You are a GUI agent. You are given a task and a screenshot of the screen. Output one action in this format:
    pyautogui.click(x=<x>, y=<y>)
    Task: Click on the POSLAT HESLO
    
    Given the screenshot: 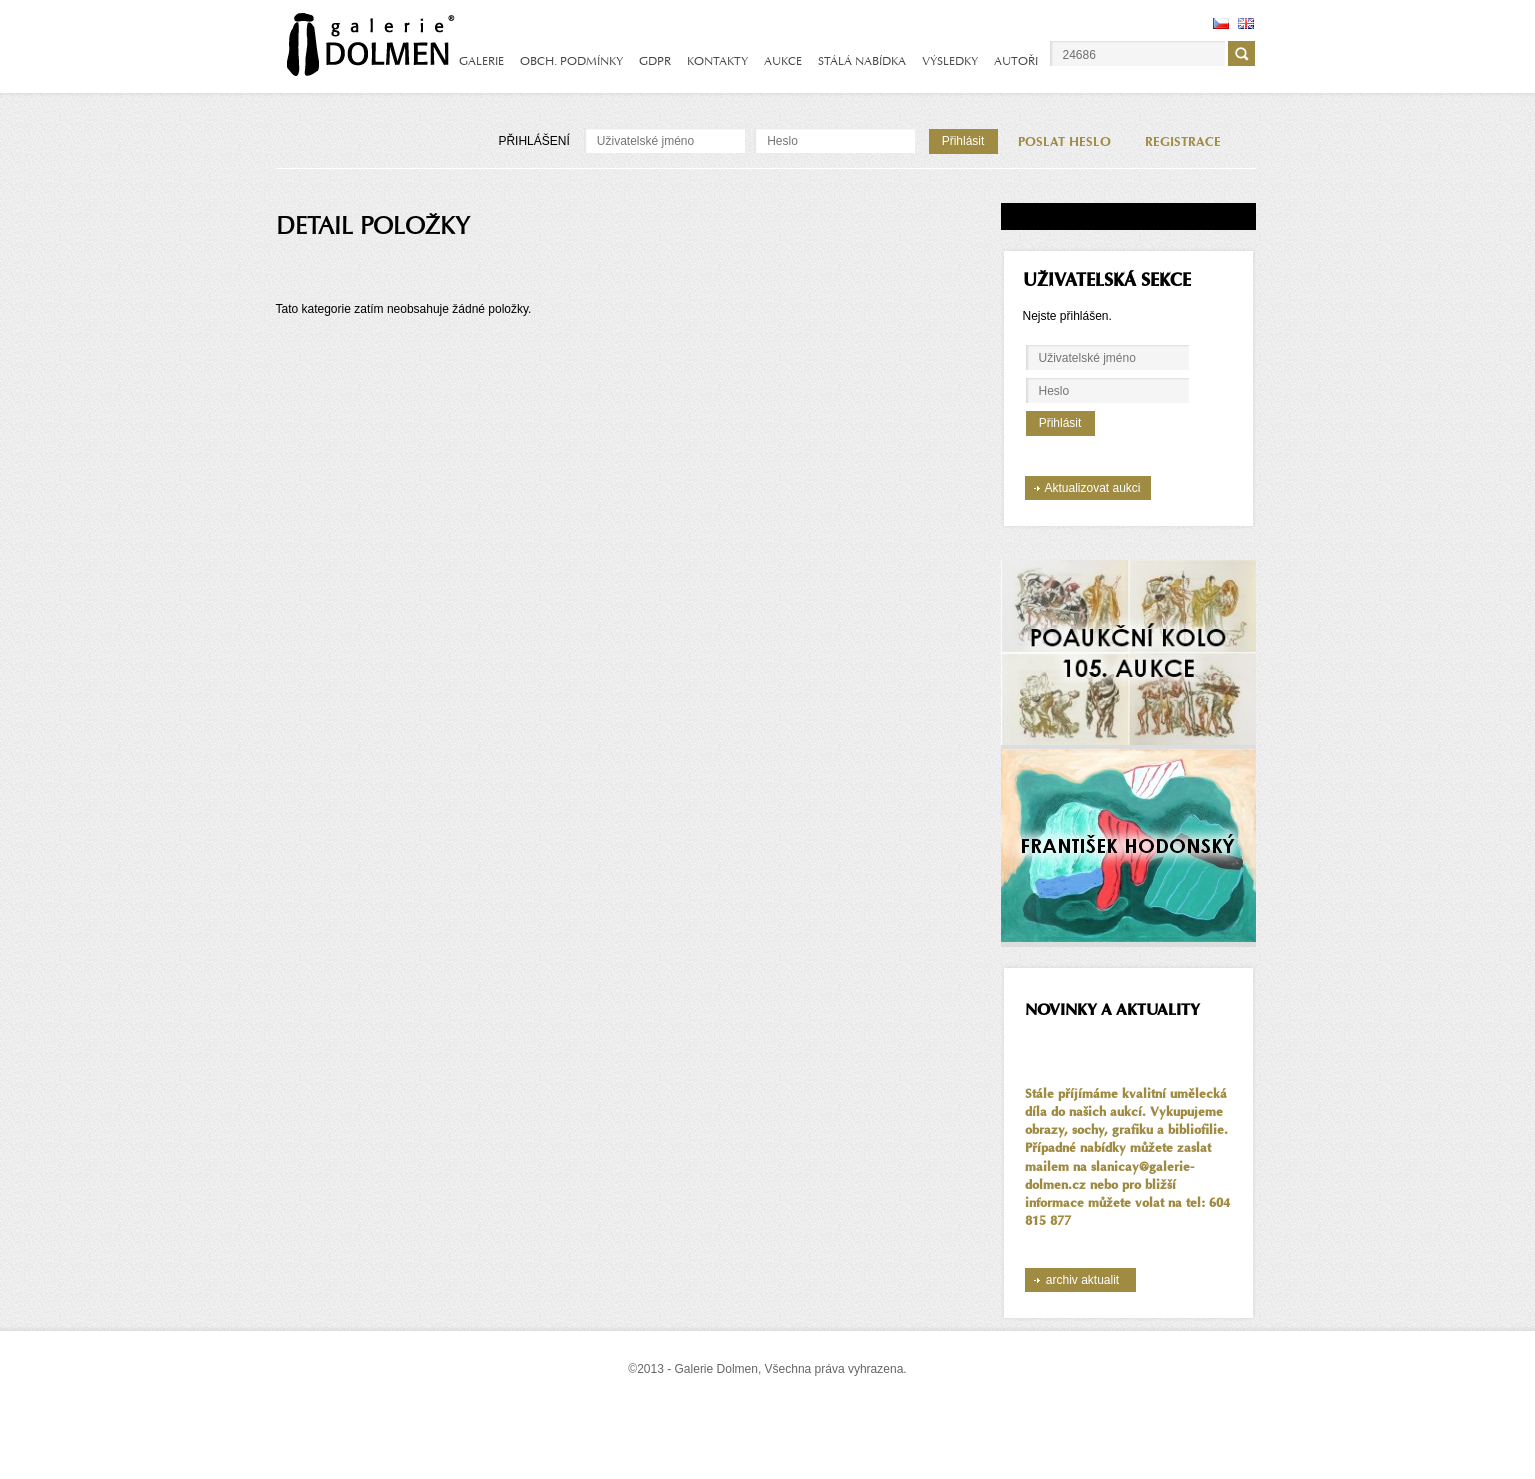 What is the action you would take?
    pyautogui.click(x=1064, y=142)
    